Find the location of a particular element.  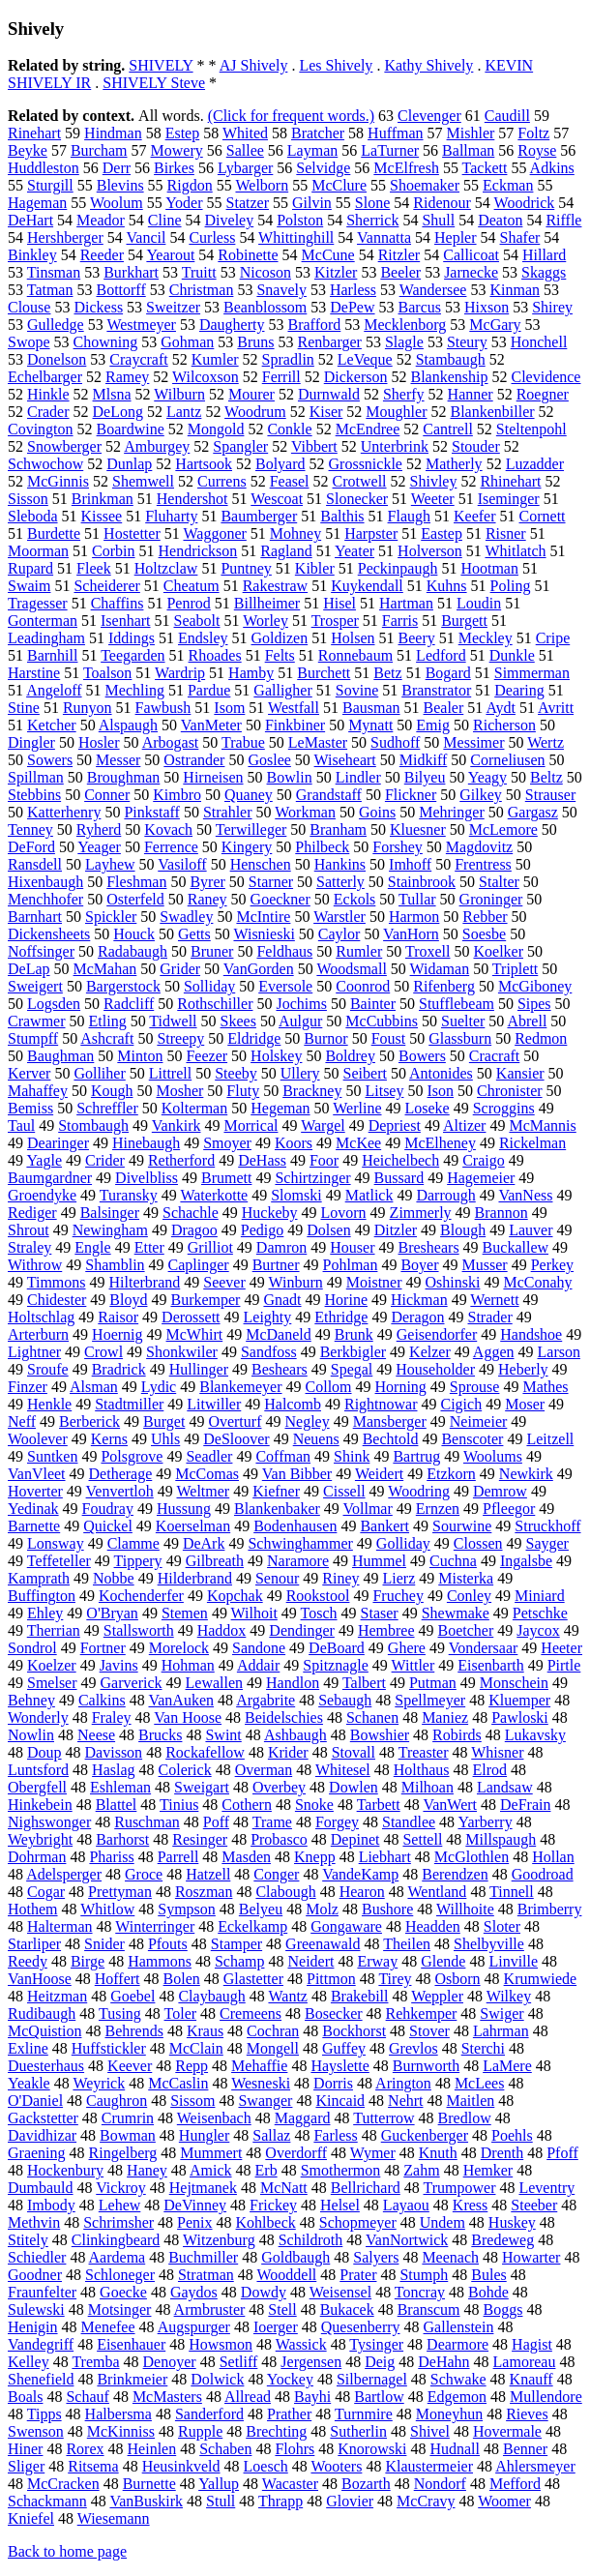

Risner is located at coordinates (506, 533).